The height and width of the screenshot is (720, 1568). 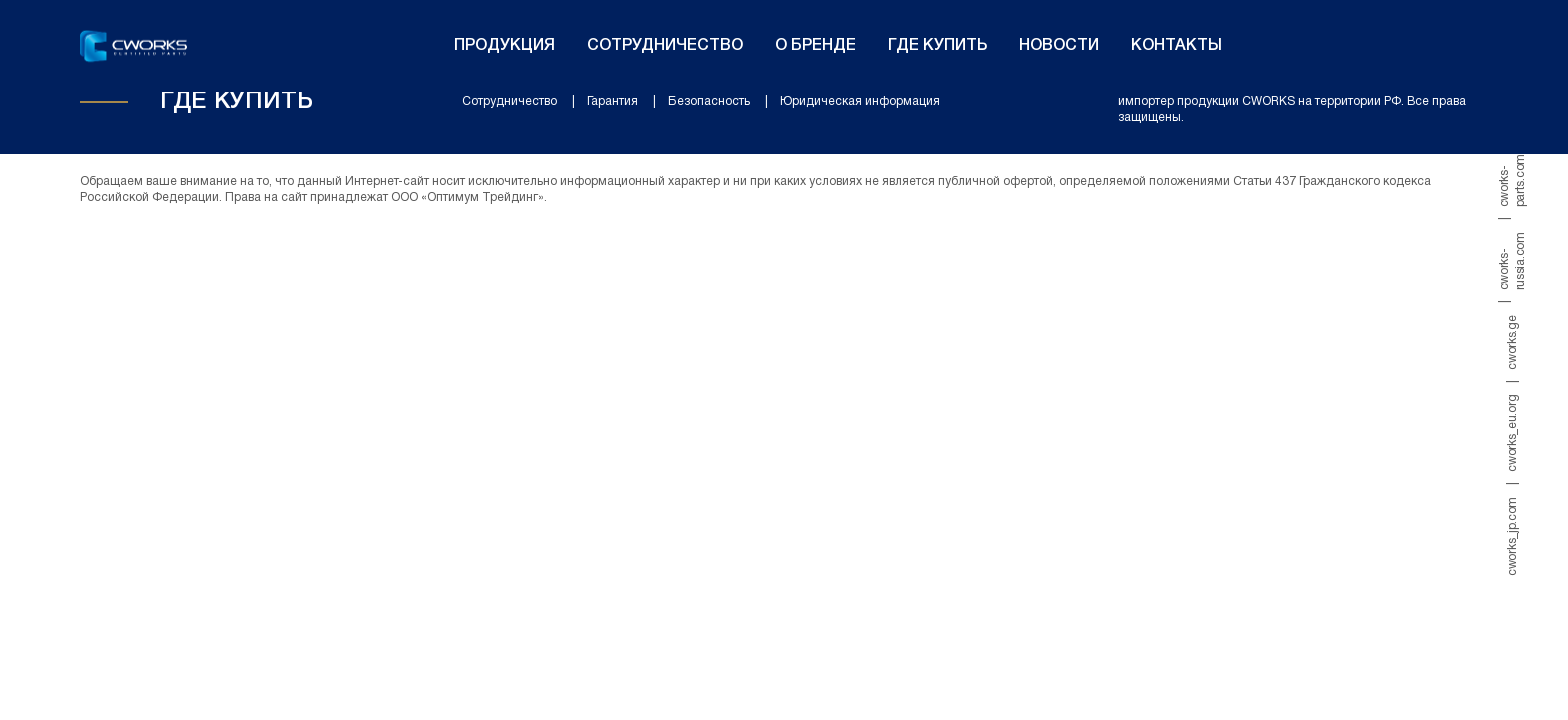 I want to click on cworks_eu.org, so click(x=1512, y=433).